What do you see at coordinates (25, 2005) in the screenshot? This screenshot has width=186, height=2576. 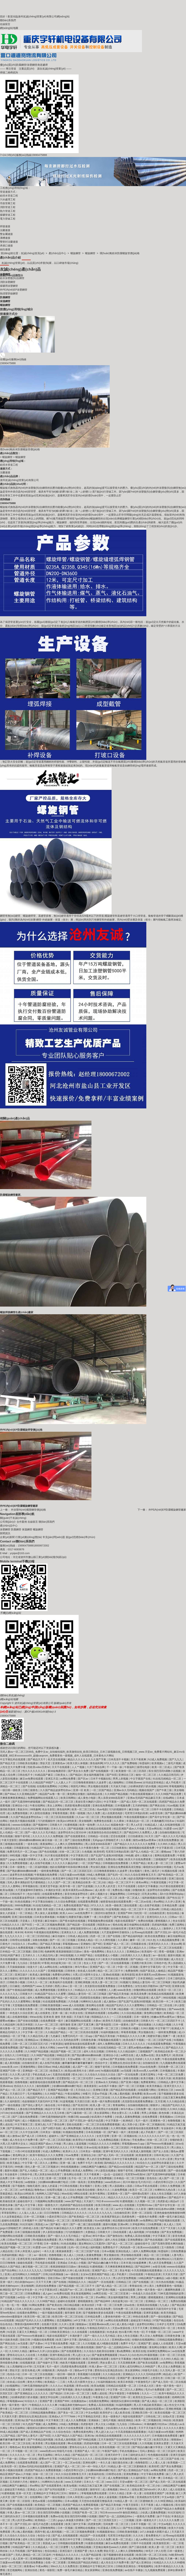 I see `天堂视频在线免费观看` at bounding box center [25, 2005].